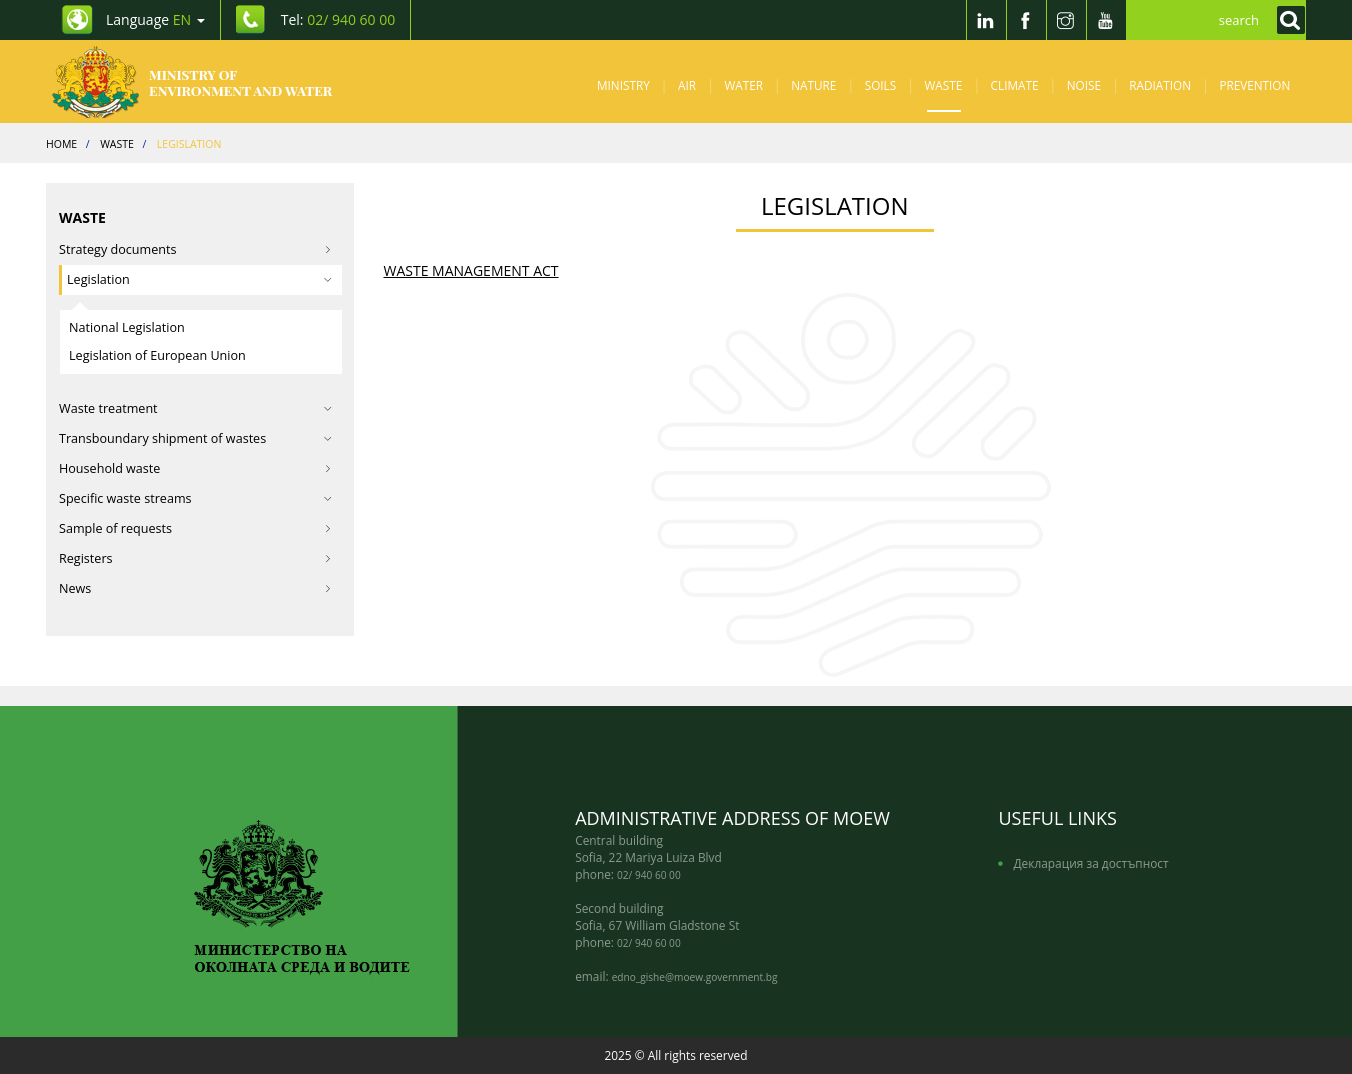 This screenshot has height=1074, width=1352. What do you see at coordinates (1066, 20) in the screenshot?
I see `[Instragram]` at bounding box center [1066, 20].